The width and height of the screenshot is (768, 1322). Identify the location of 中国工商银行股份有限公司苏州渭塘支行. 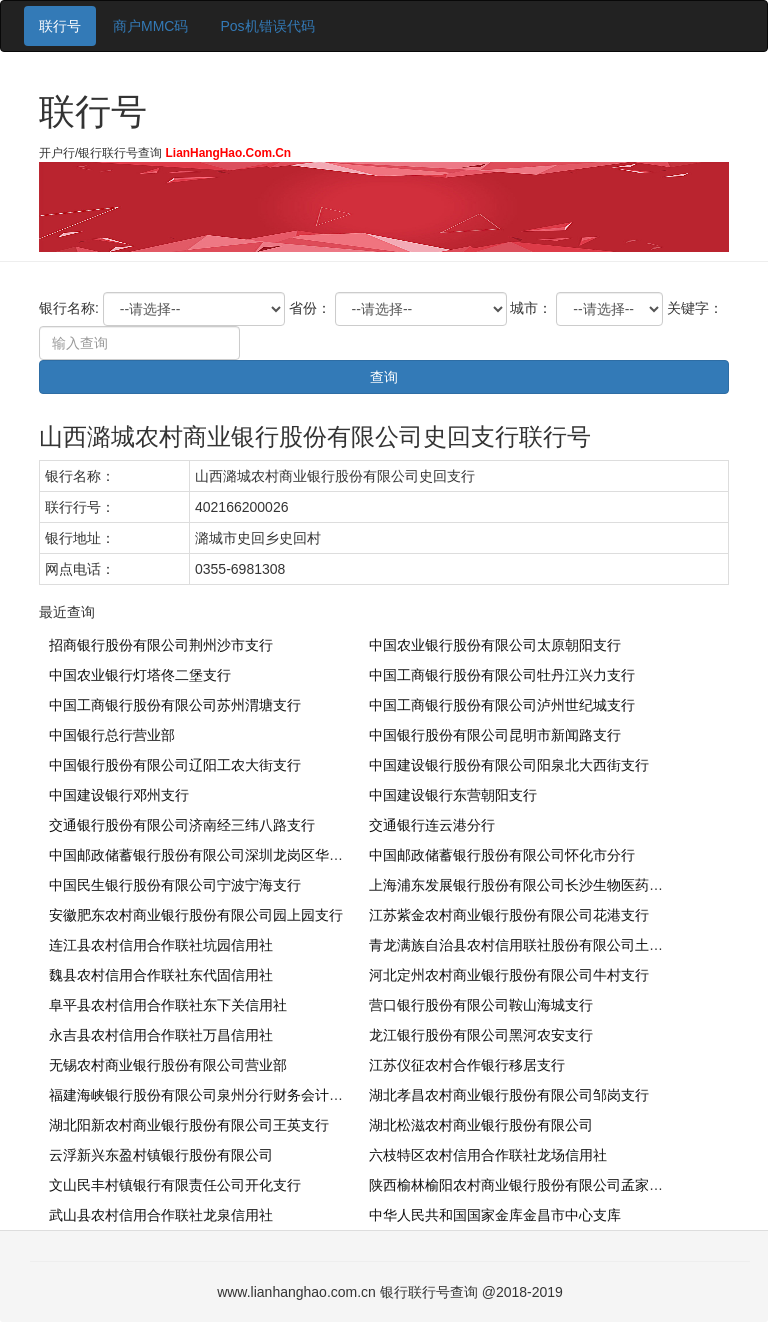
(175, 705).